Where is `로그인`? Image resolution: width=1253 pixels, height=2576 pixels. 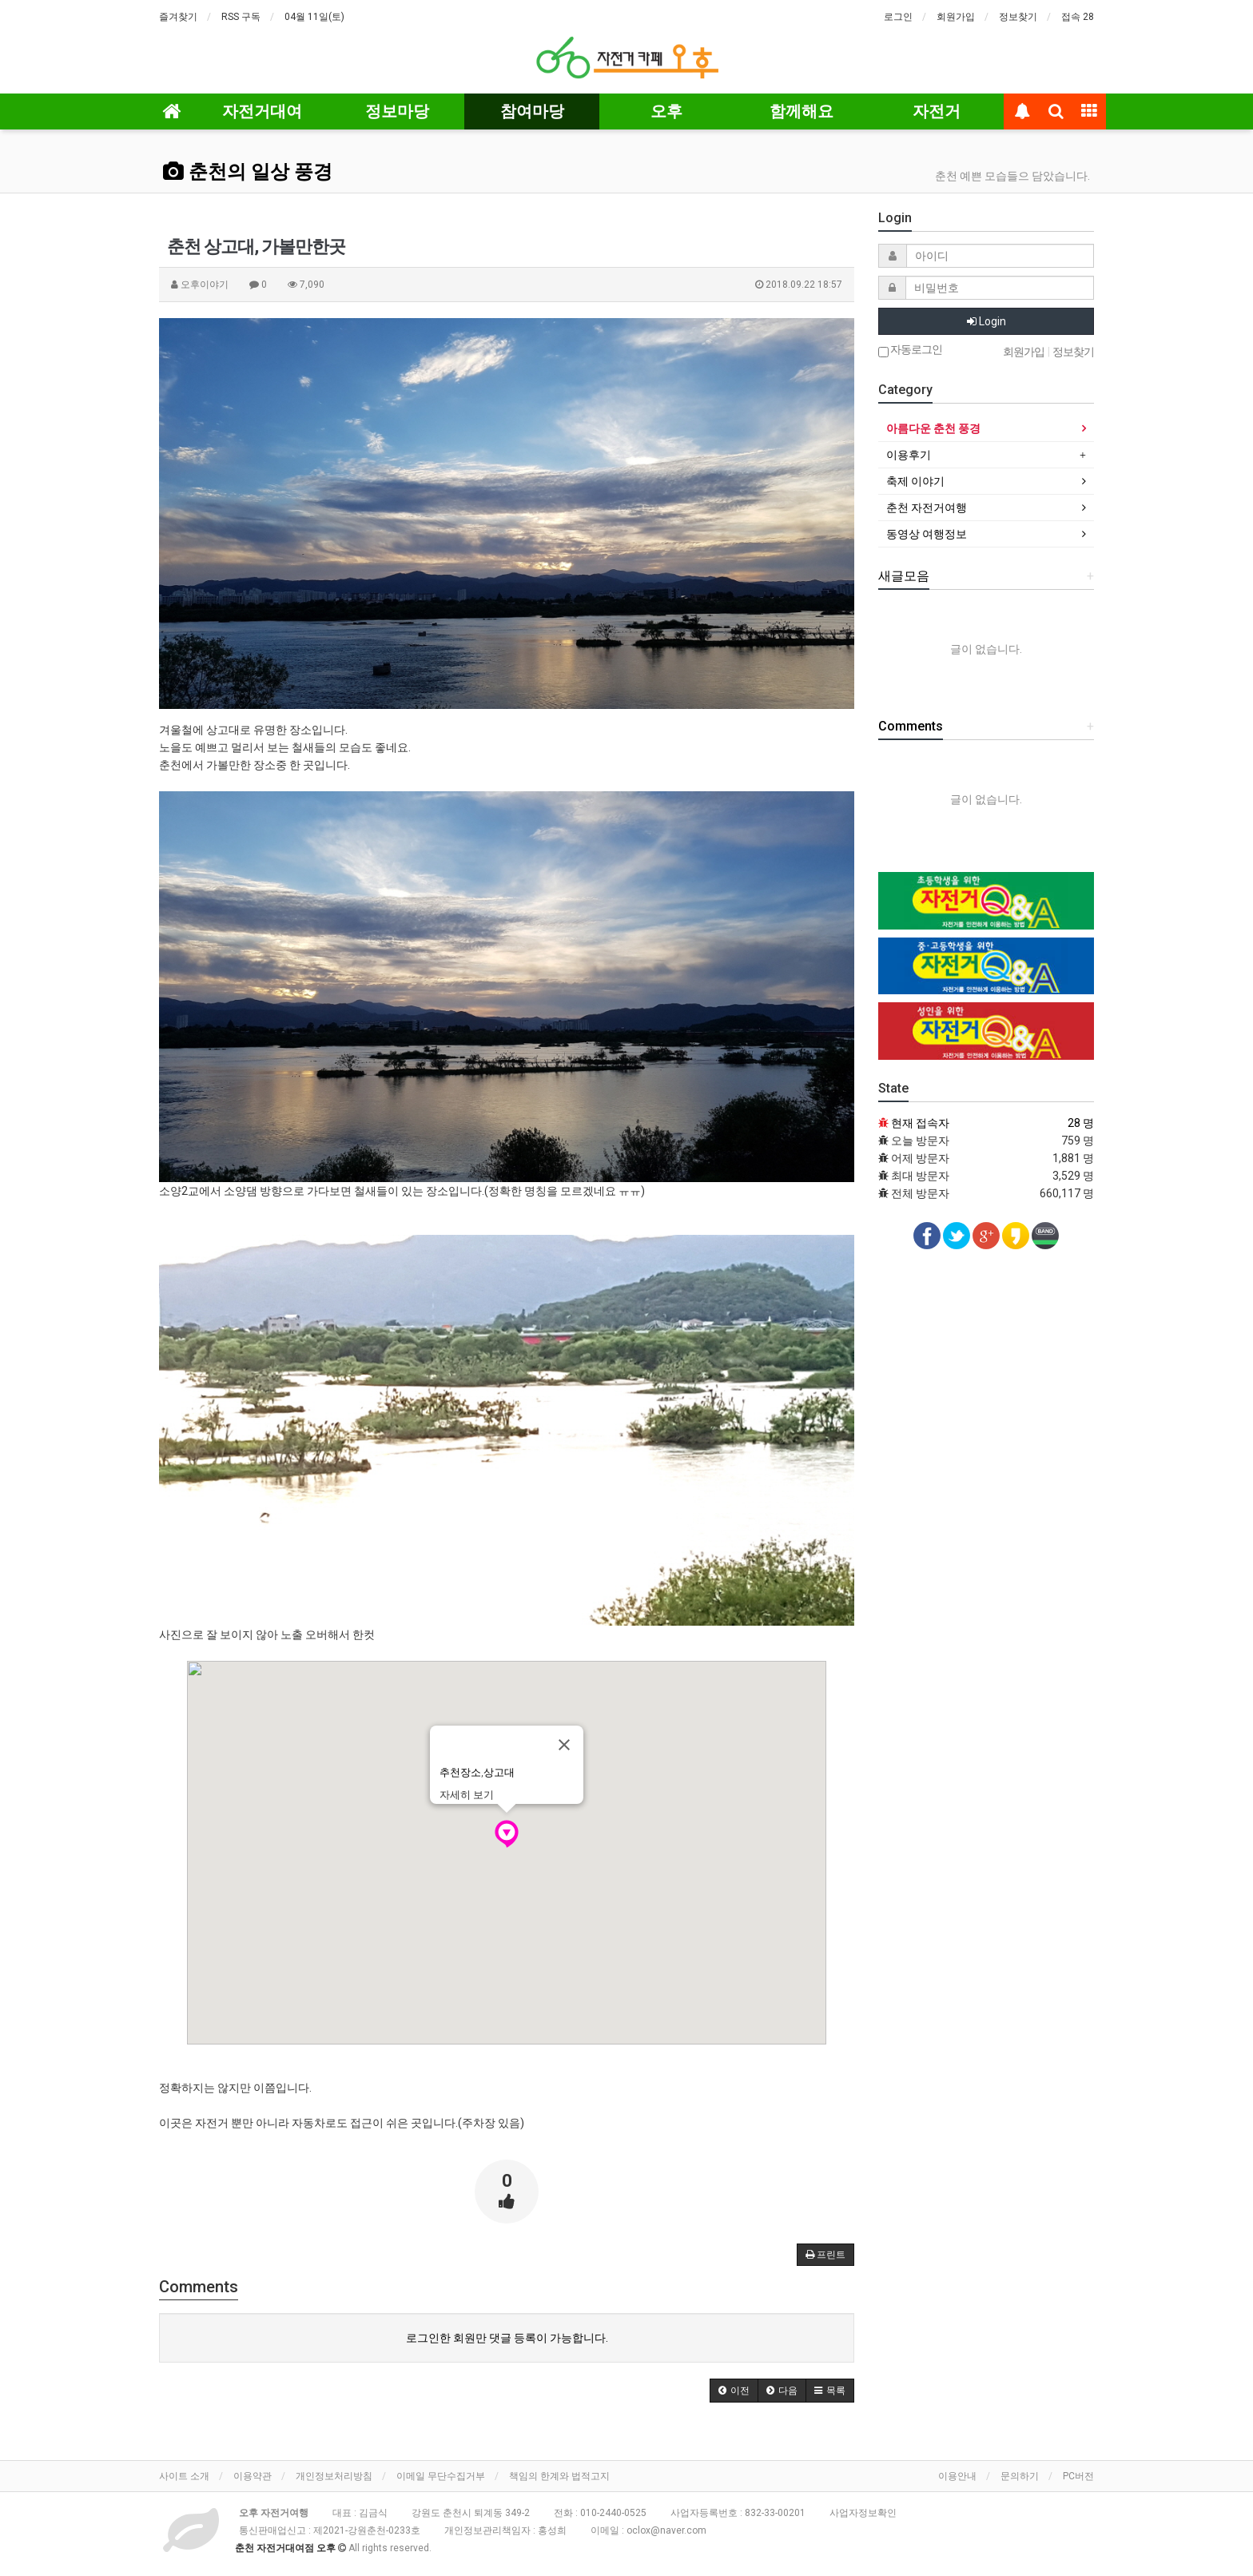 로그인 is located at coordinates (898, 16).